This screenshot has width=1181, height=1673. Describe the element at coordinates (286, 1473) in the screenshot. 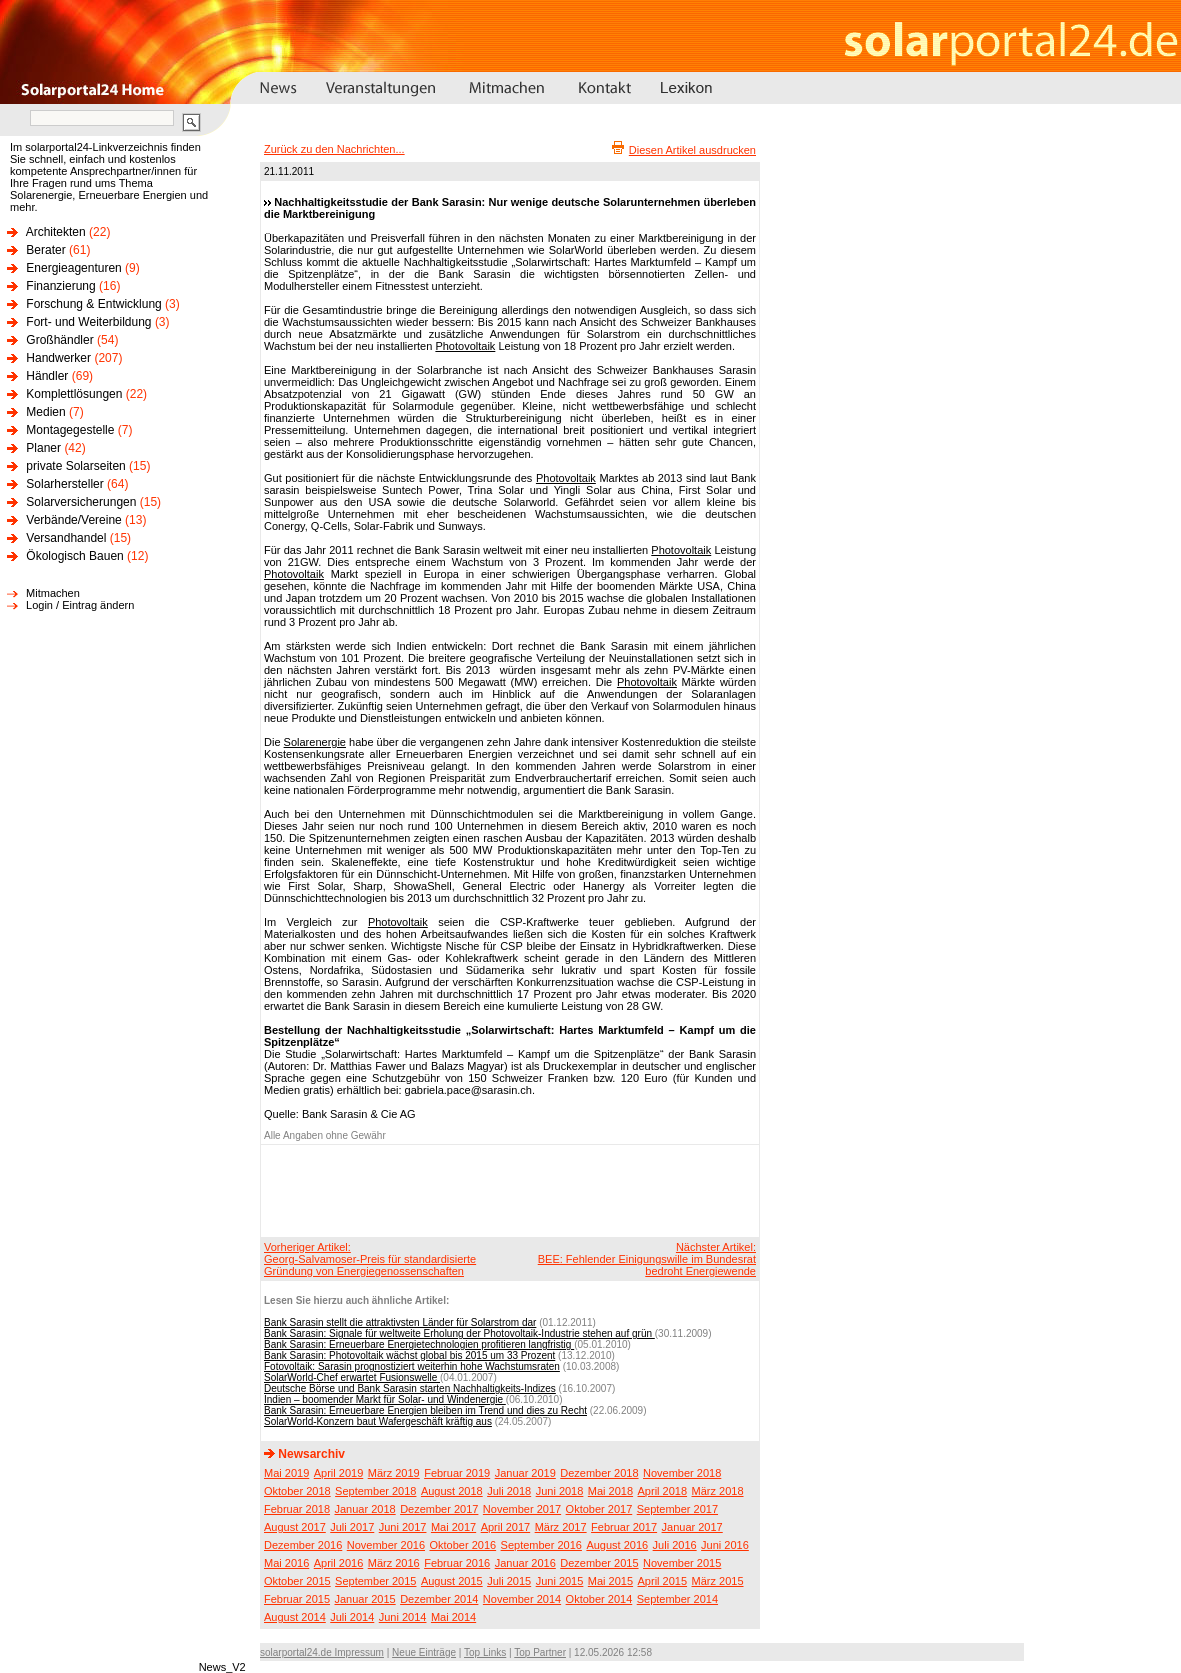

I see `Mai 2019` at that location.